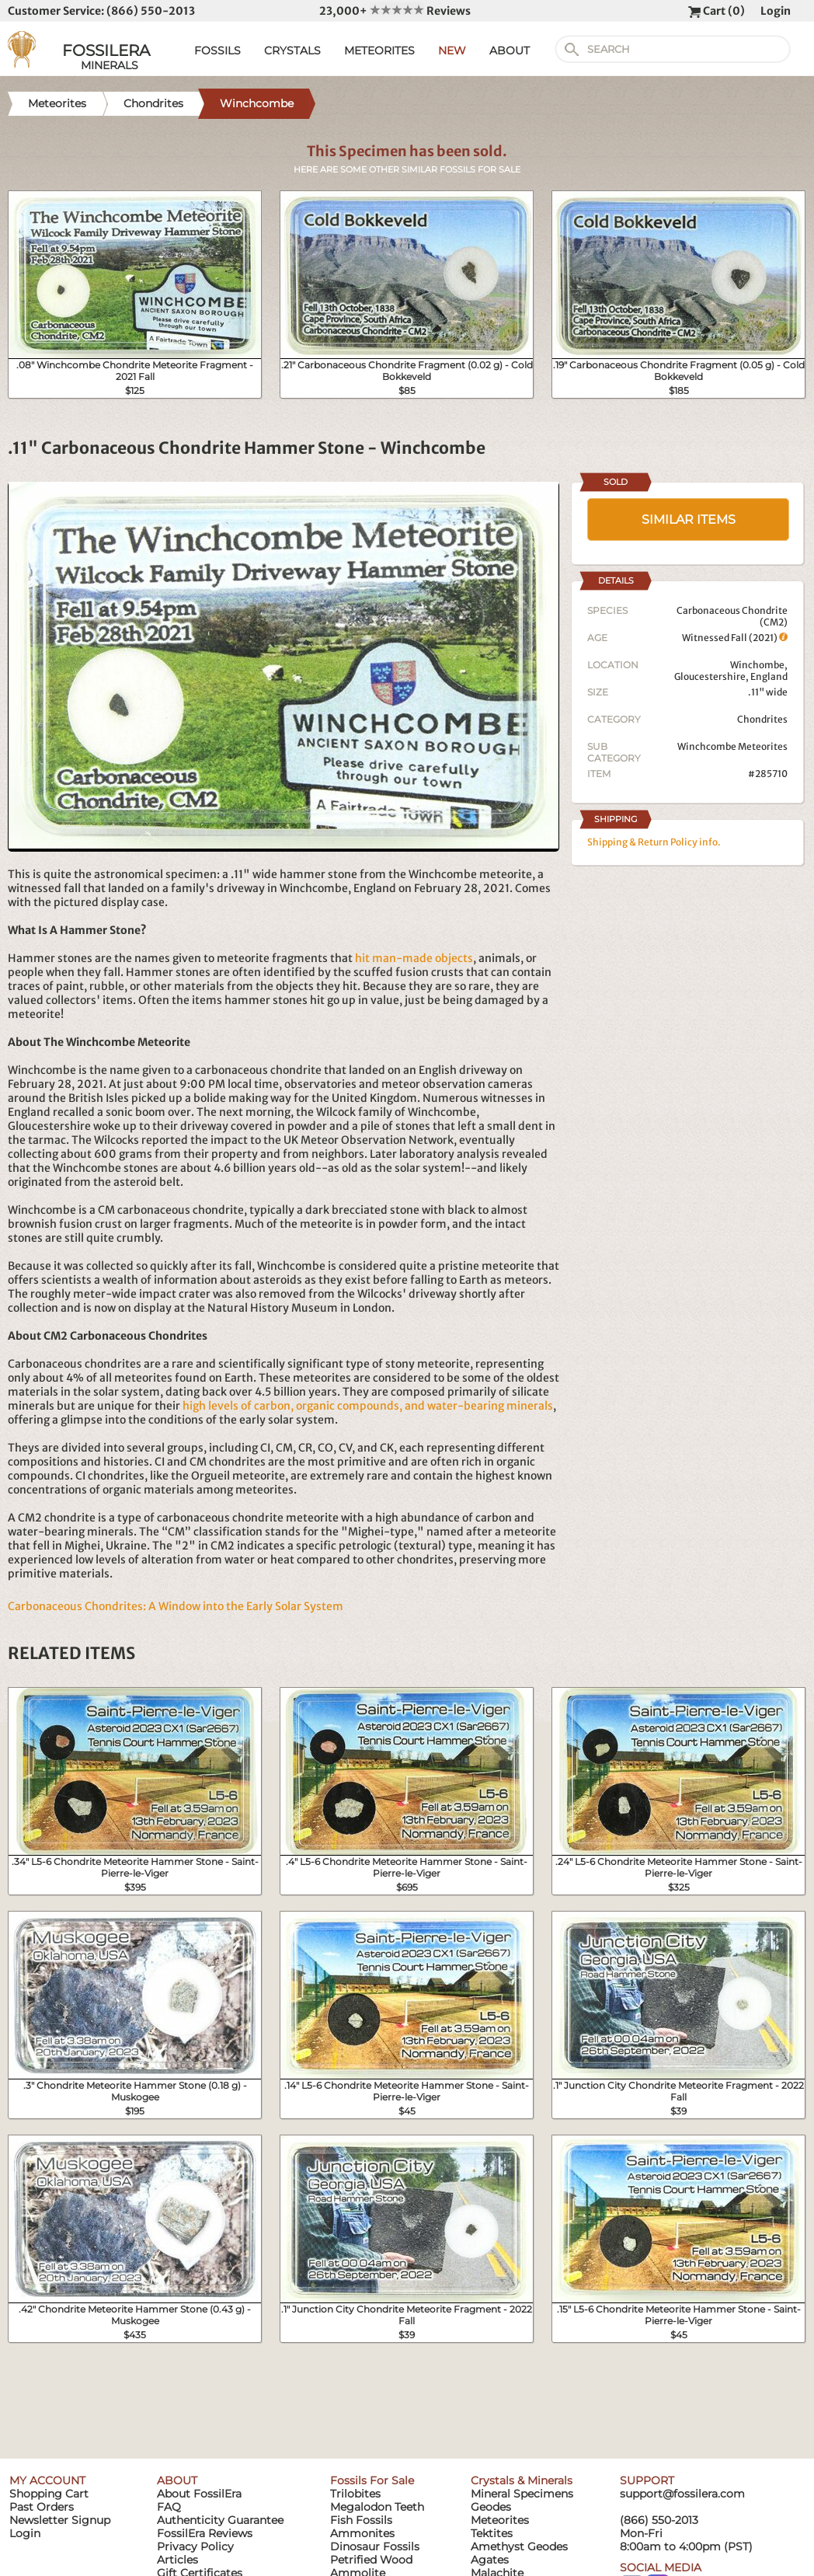  I want to click on Meteorites, so click(500, 2520).